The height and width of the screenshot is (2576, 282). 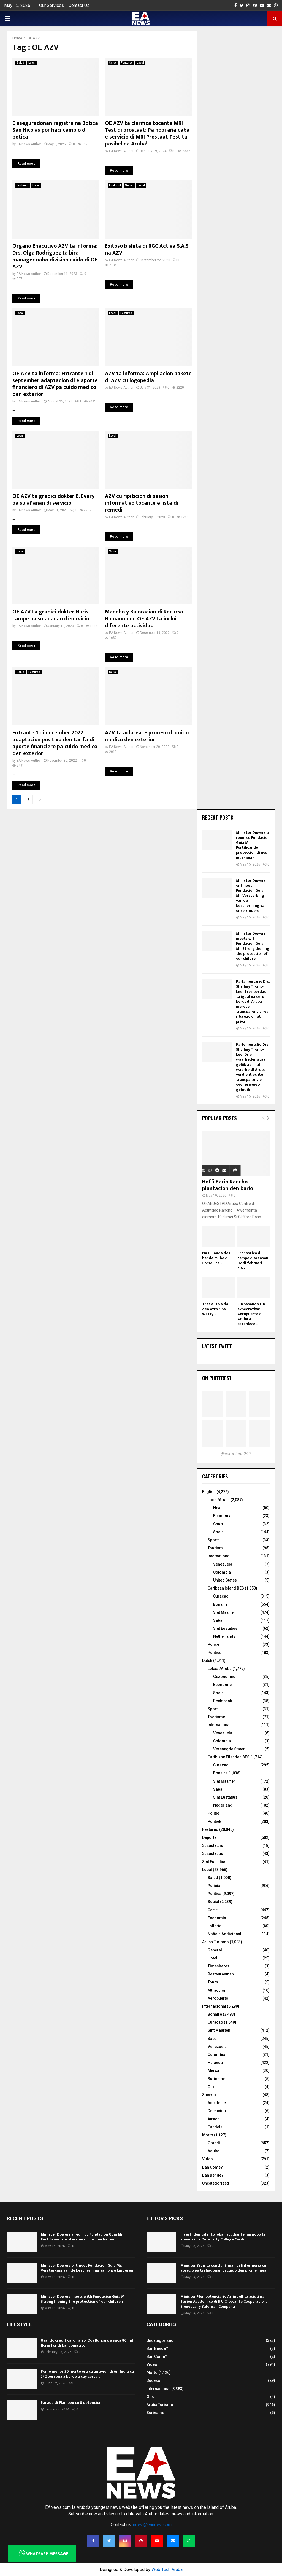 I want to click on OE AZV ta gradici dokter B. Every pa su añanan di servicio, so click(x=53, y=499).